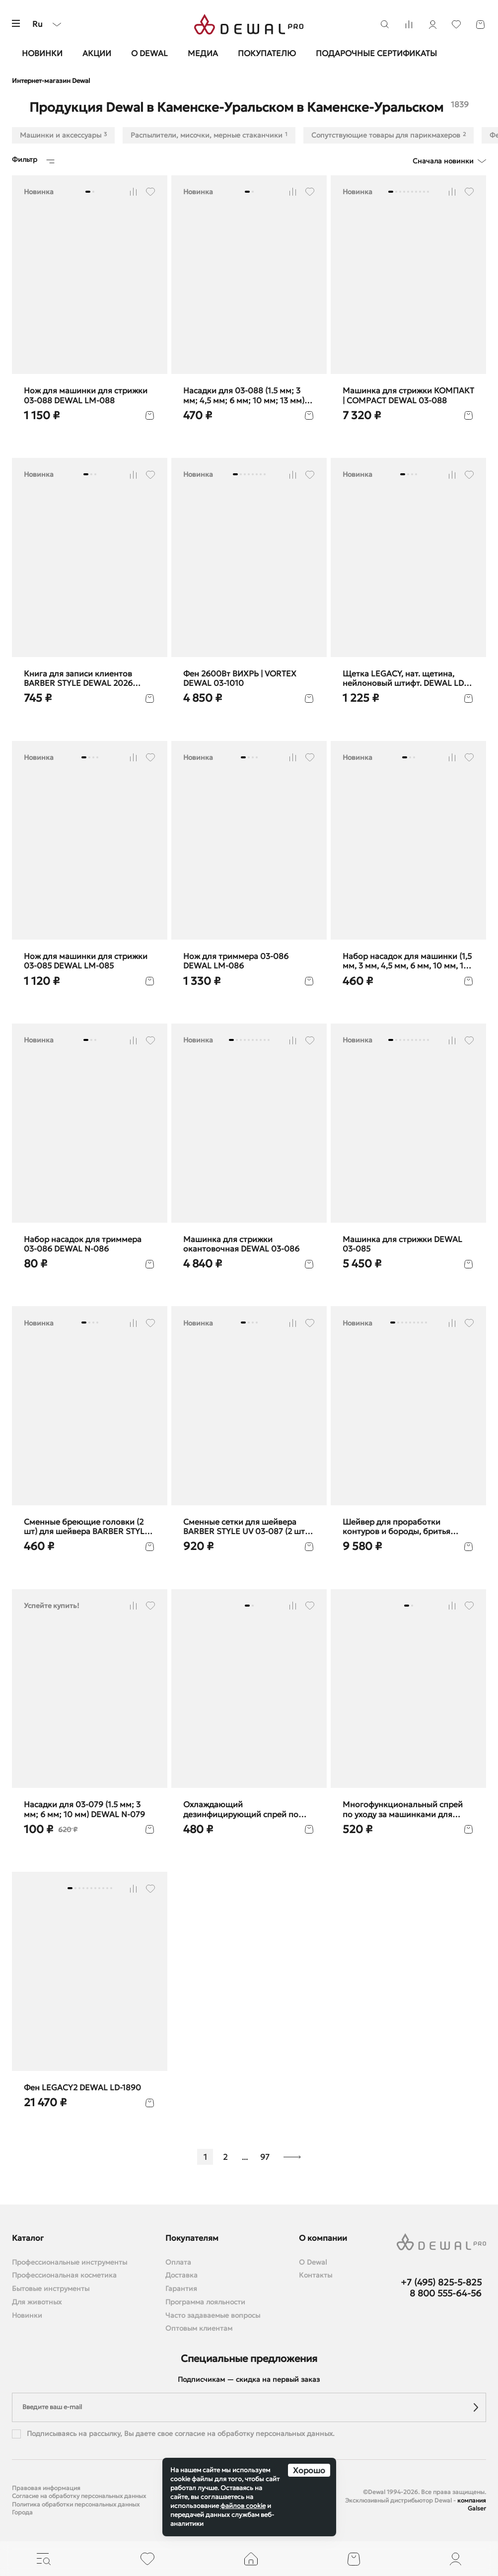 The width and height of the screenshot is (498, 2576). What do you see at coordinates (446, 2293) in the screenshot?
I see `8 800 555-64-56` at bounding box center [446, 2293].